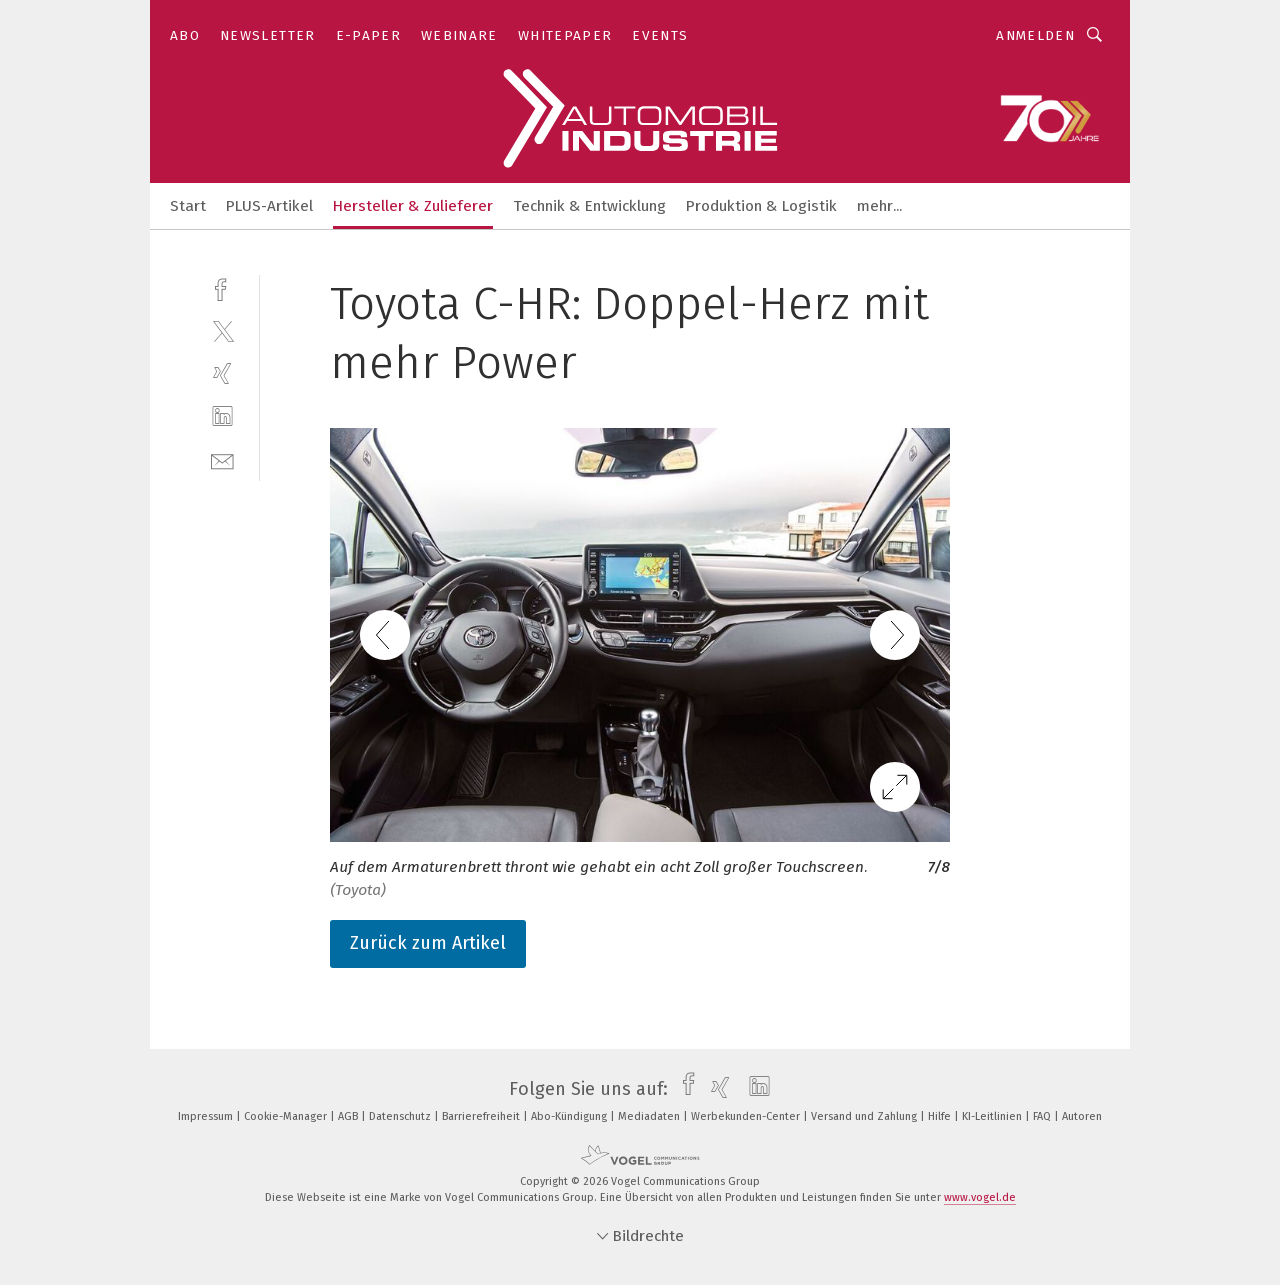 This screenshot has width=1280, height=1285. I want to click on AGB, so click(349, 1116).